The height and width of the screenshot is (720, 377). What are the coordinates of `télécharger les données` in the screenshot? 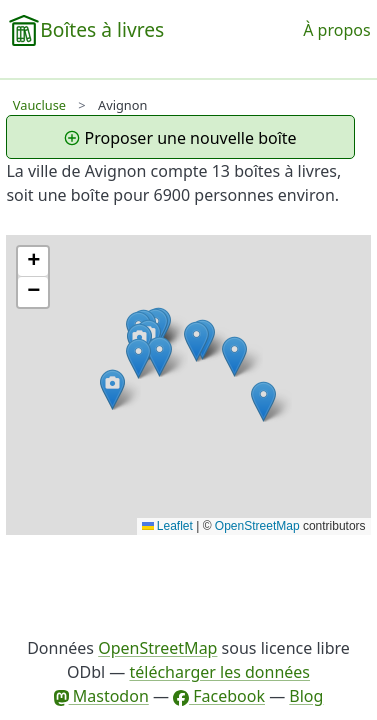 It's located at (219, 672).